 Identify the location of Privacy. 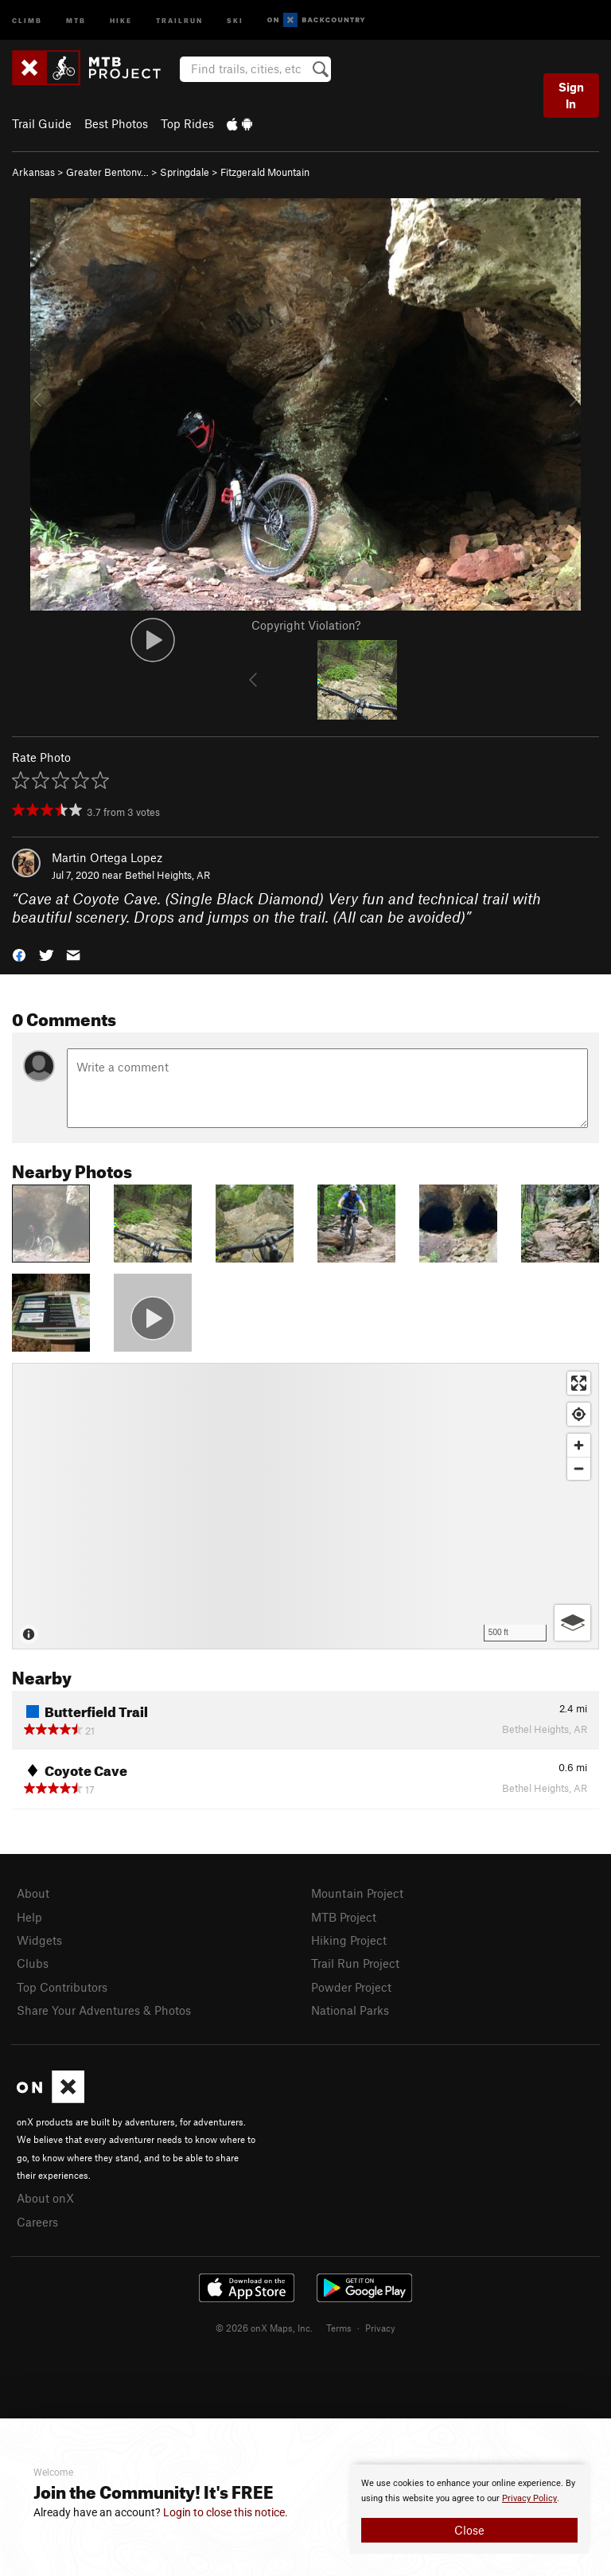
(380, 2327).